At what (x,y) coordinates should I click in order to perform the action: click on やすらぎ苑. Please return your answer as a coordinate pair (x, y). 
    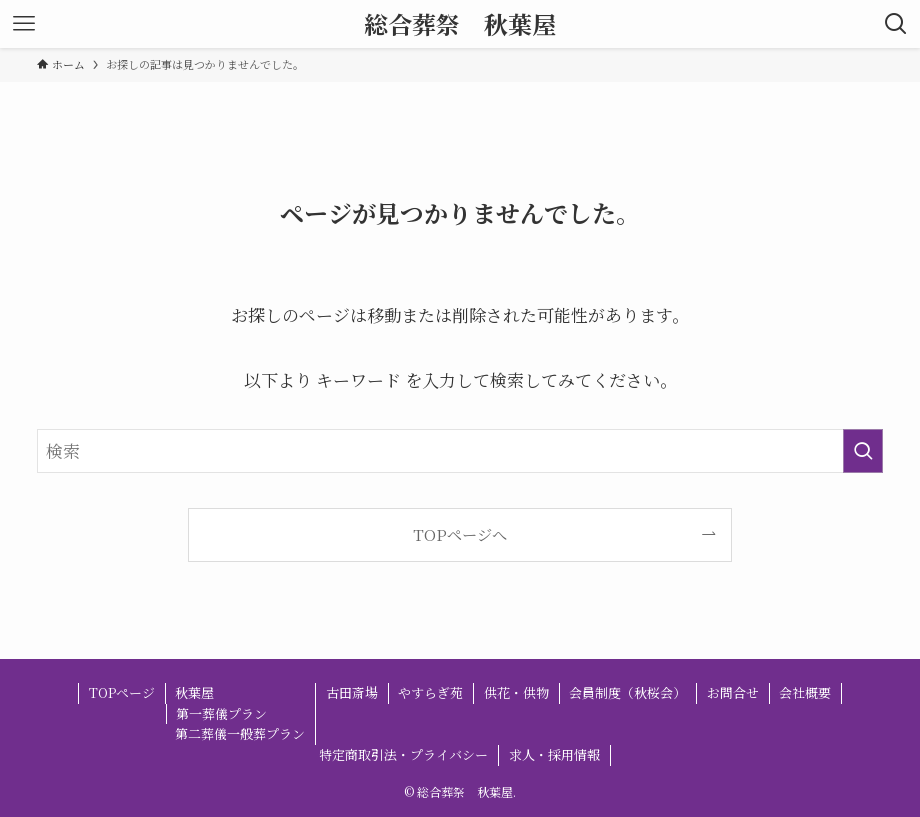
    Looking at the image, I should click on (430, 692).